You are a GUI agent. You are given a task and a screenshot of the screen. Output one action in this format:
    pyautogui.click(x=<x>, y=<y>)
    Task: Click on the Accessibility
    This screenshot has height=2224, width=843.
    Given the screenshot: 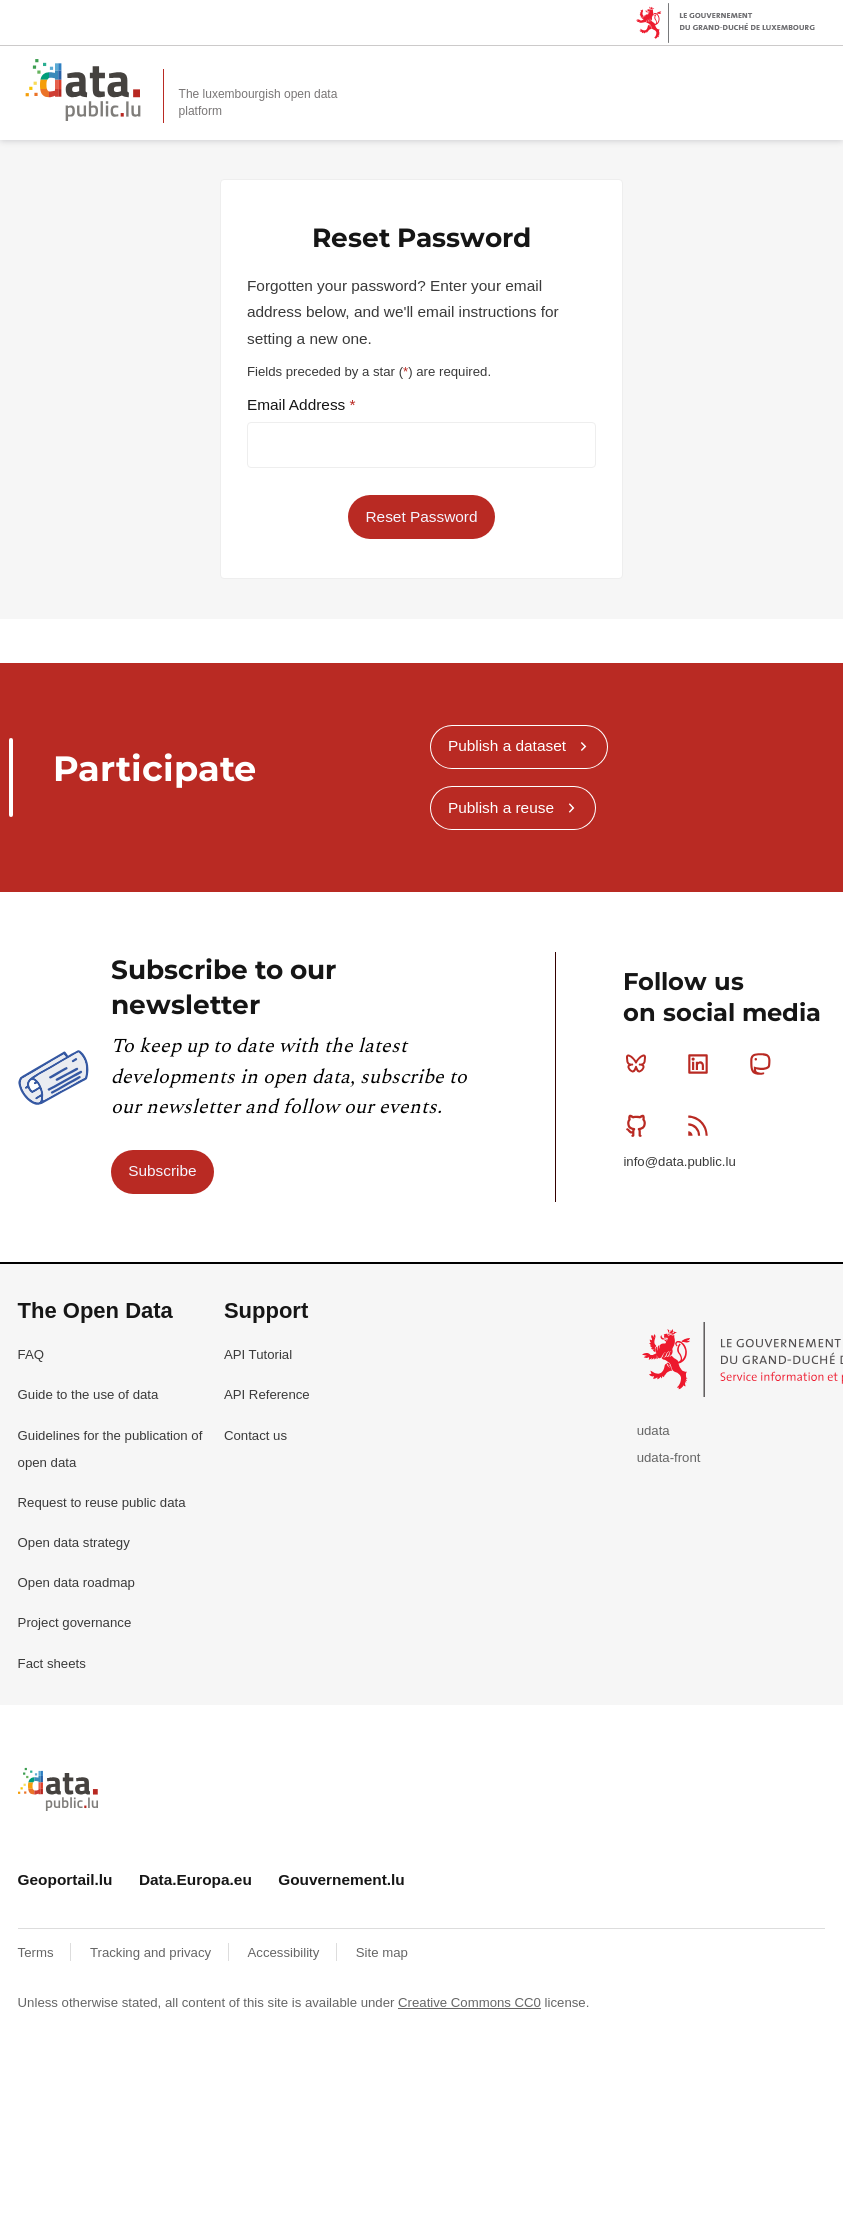 What is the action you would take?
    pyautogui.click(x=285, y=1952)
    